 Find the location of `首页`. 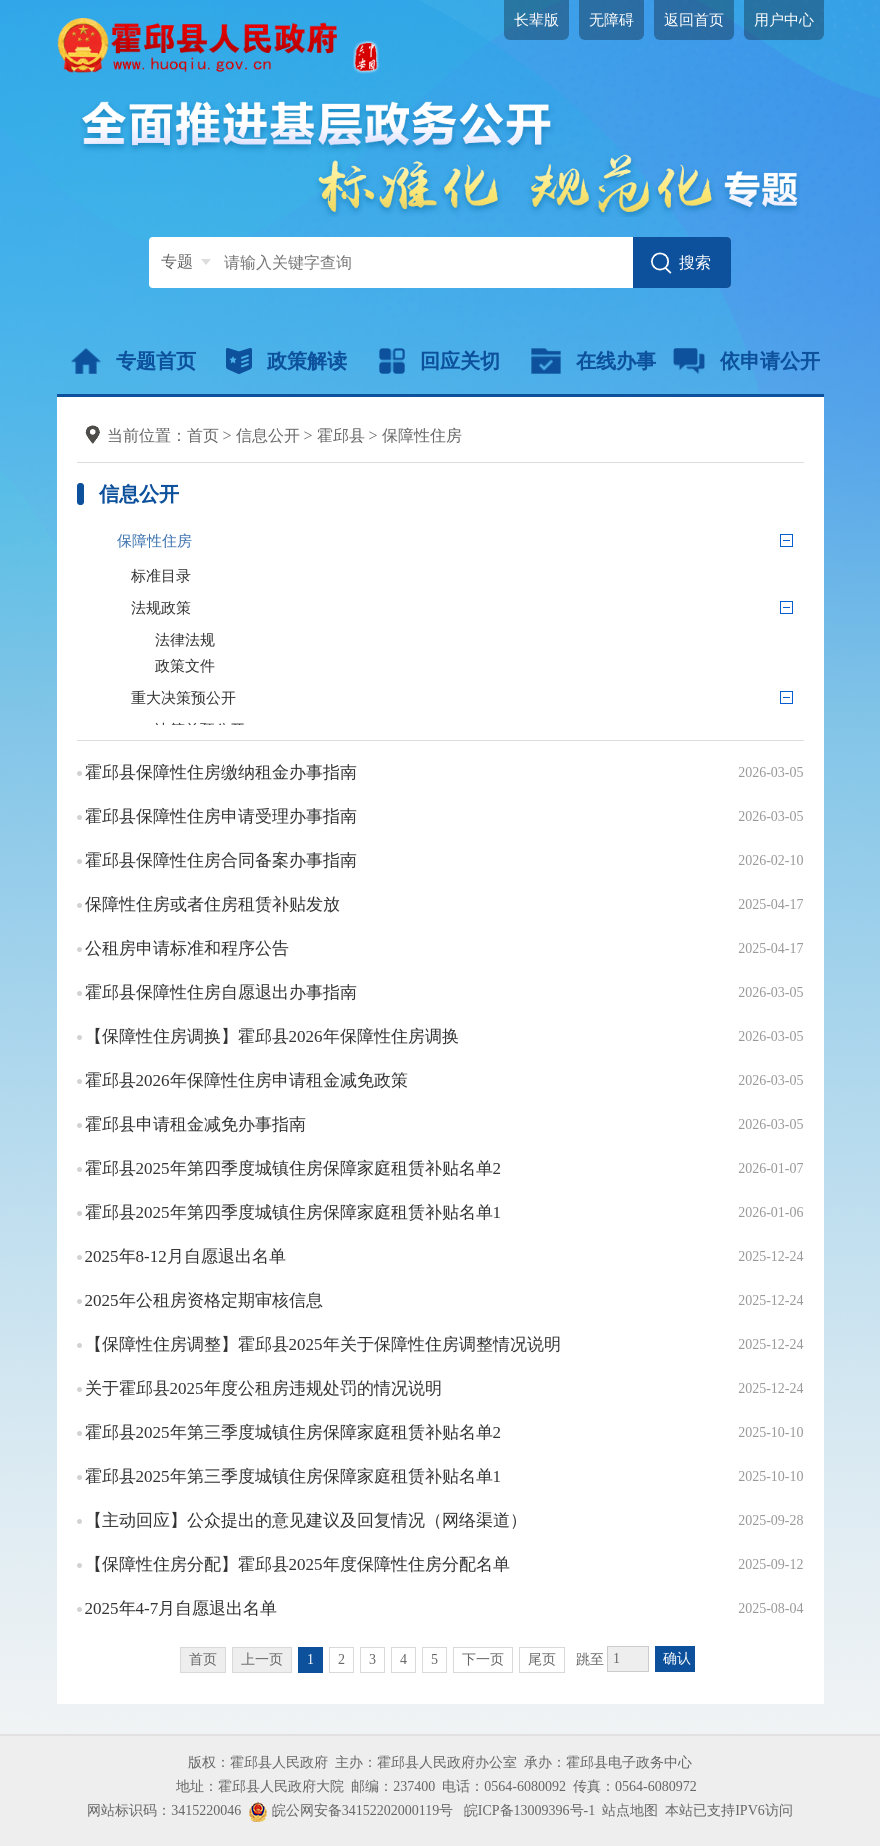

首页 is located at coordinates (203, 435).